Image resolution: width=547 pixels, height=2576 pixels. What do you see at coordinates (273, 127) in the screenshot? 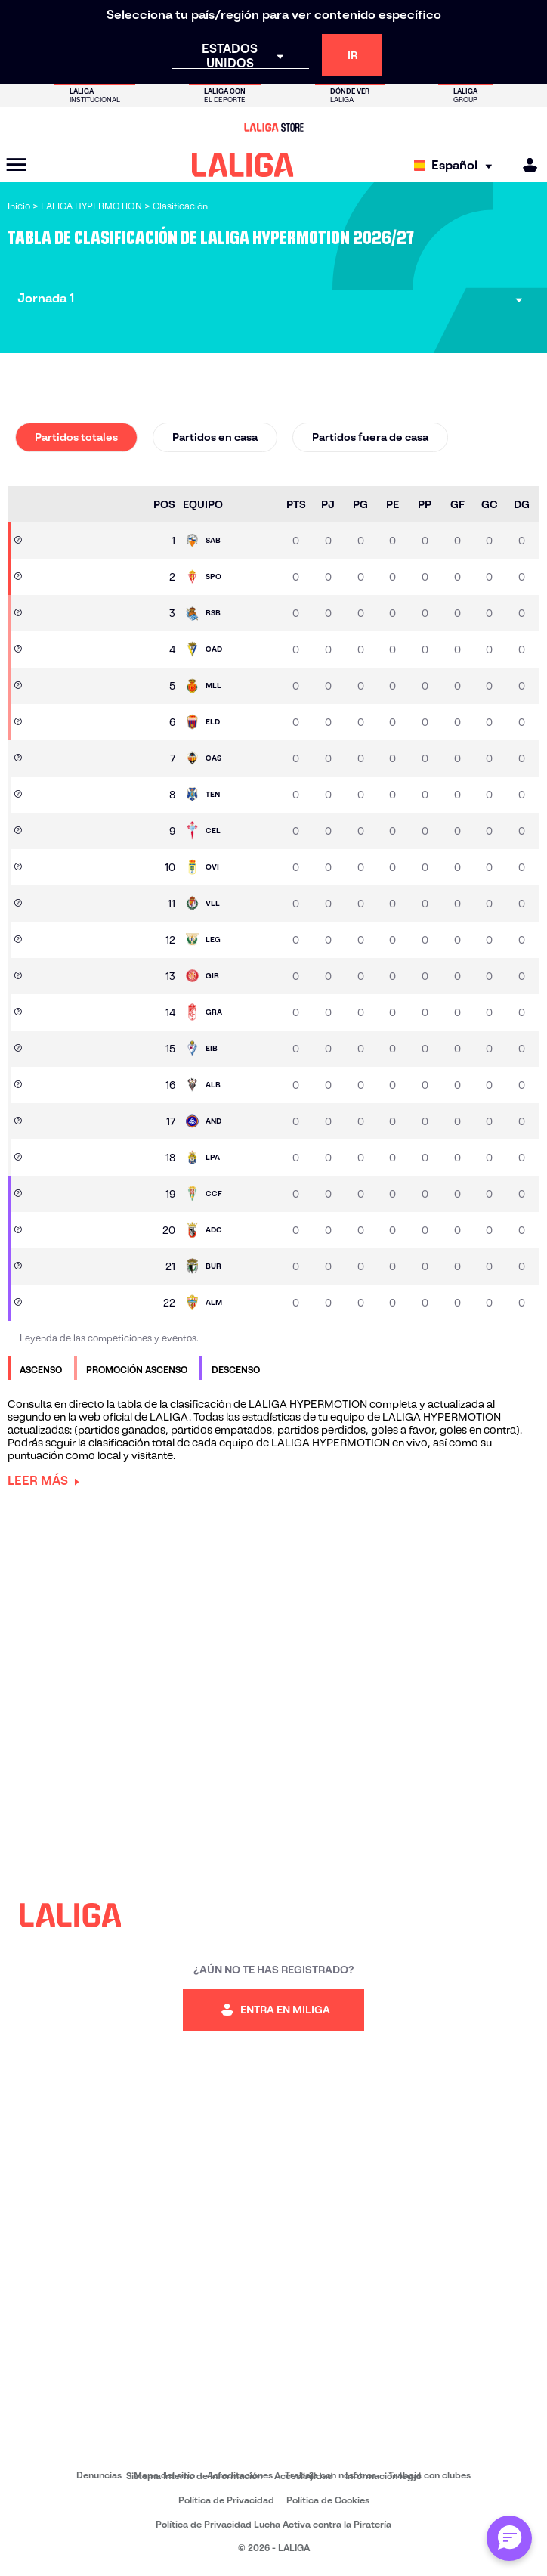
I see `[Ir a LALIGA Store]` at bounding box center [273, 127].